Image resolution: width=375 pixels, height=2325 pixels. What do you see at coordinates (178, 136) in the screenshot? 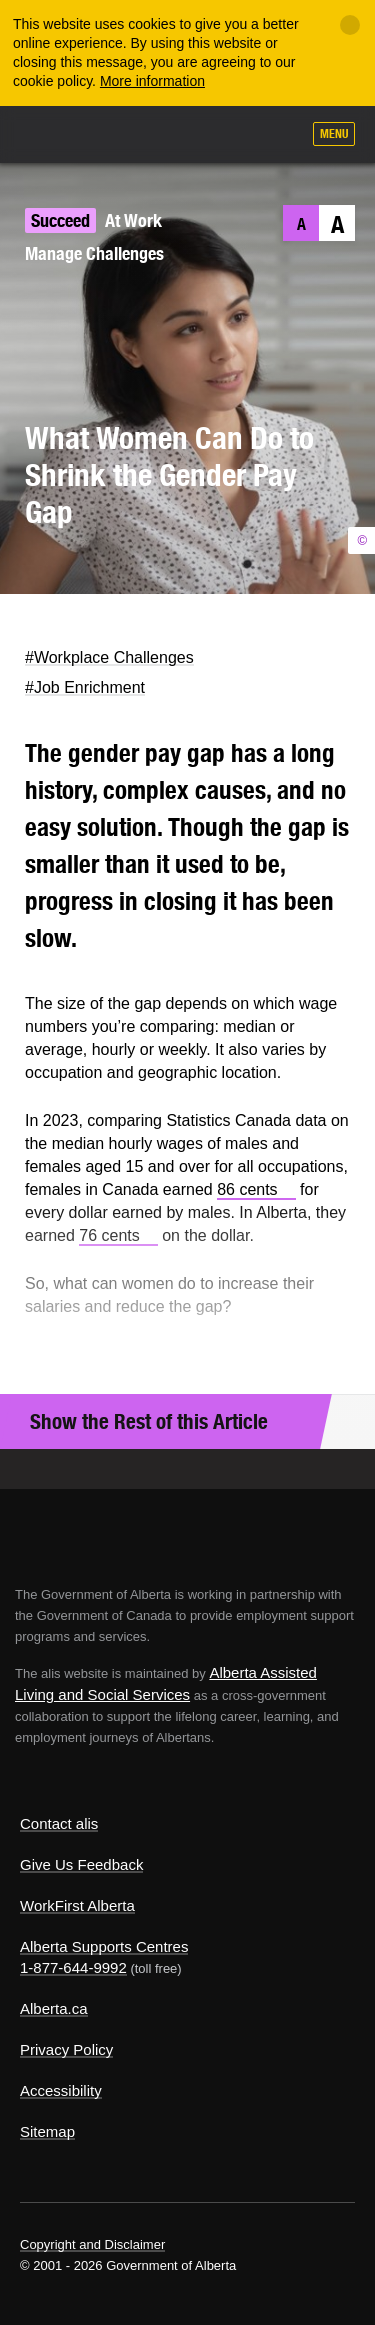
I see `Add` at bounding box center [178, 136].